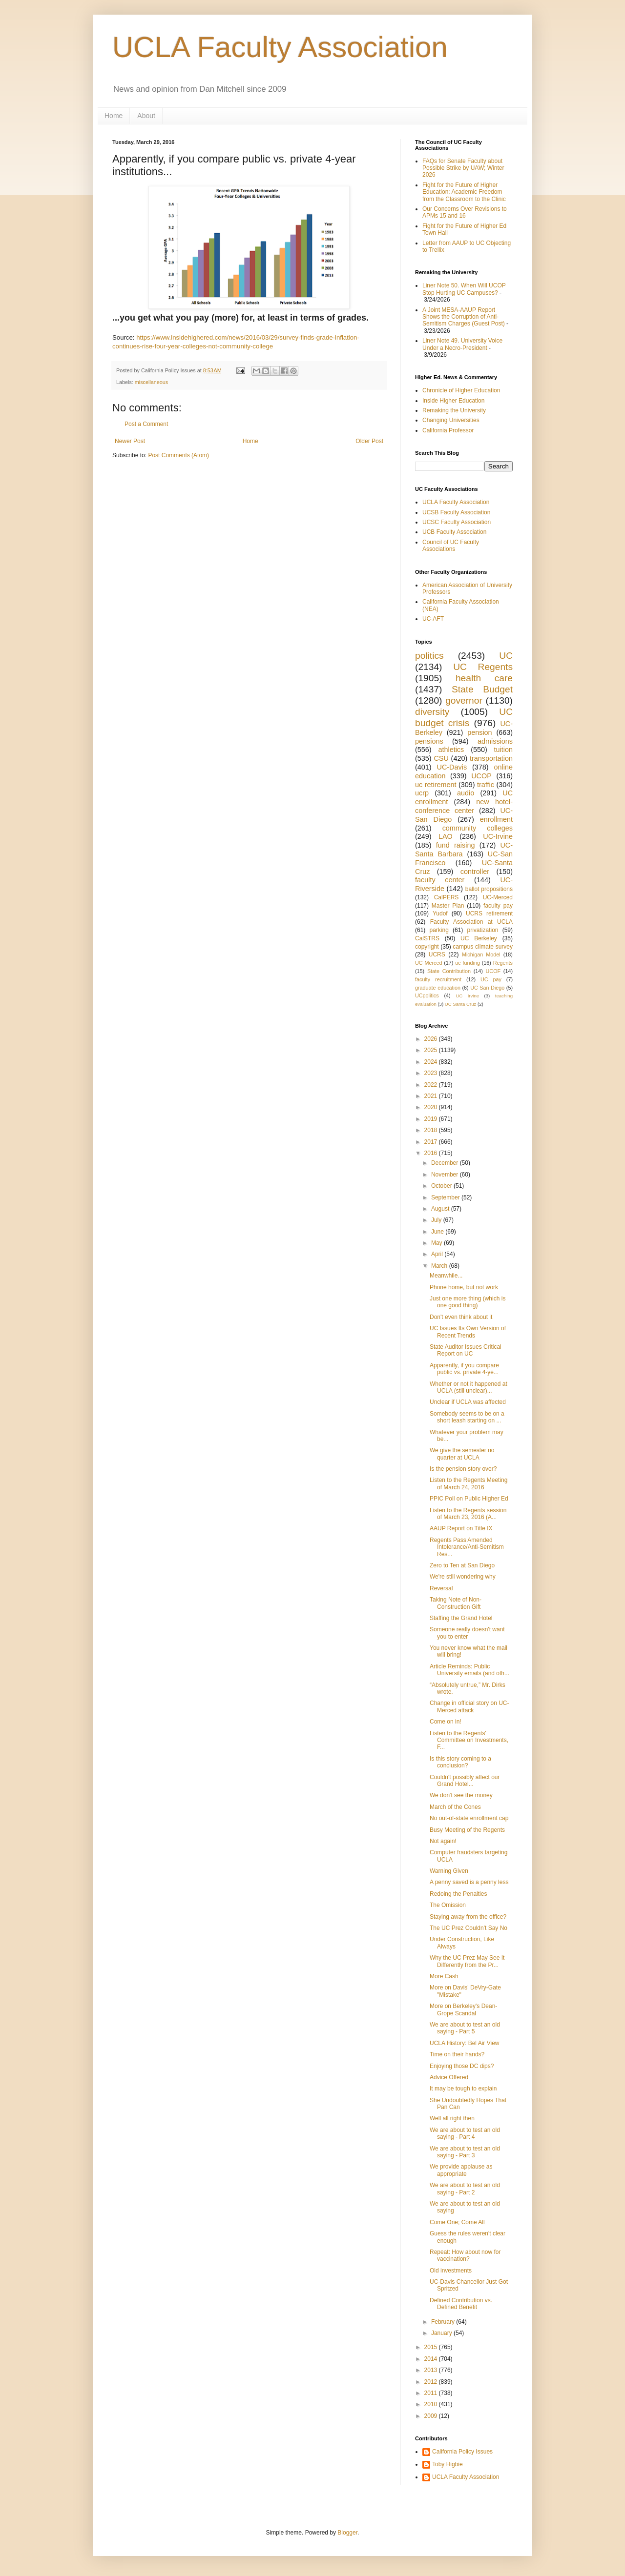  What do you see at coordinates (431, 1038) in the screenshot?
I see `2026` at bounding box center [431, 1038].